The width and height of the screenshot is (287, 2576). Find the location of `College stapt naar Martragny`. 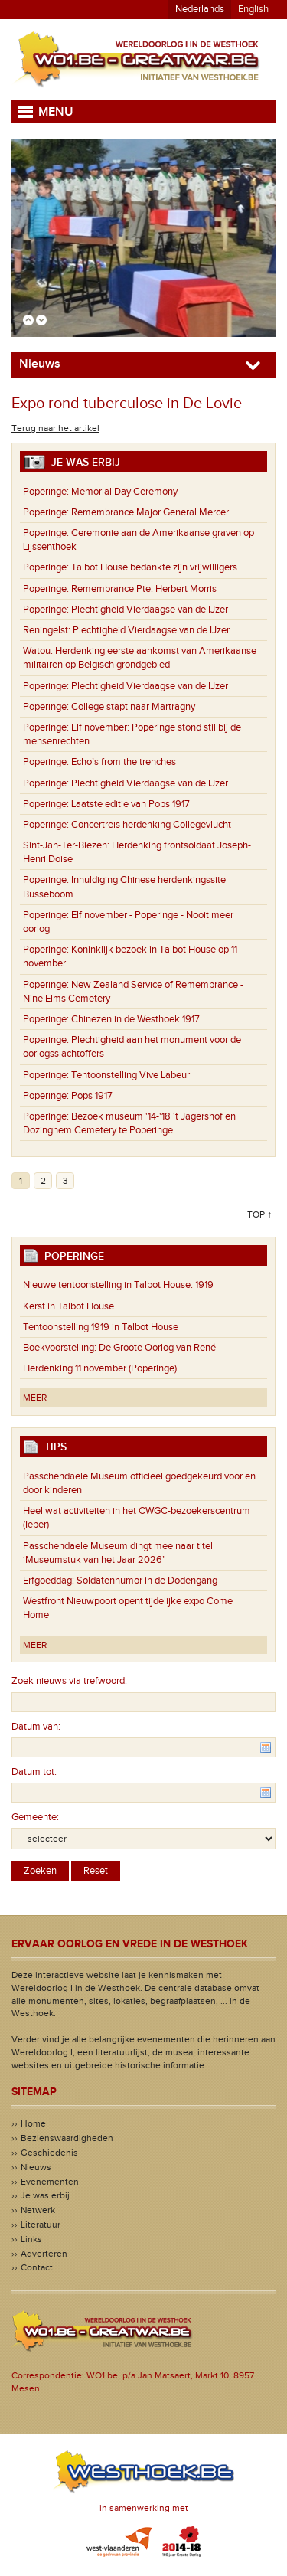

College stapt naar Martragny is located at coordinates (109, 707).